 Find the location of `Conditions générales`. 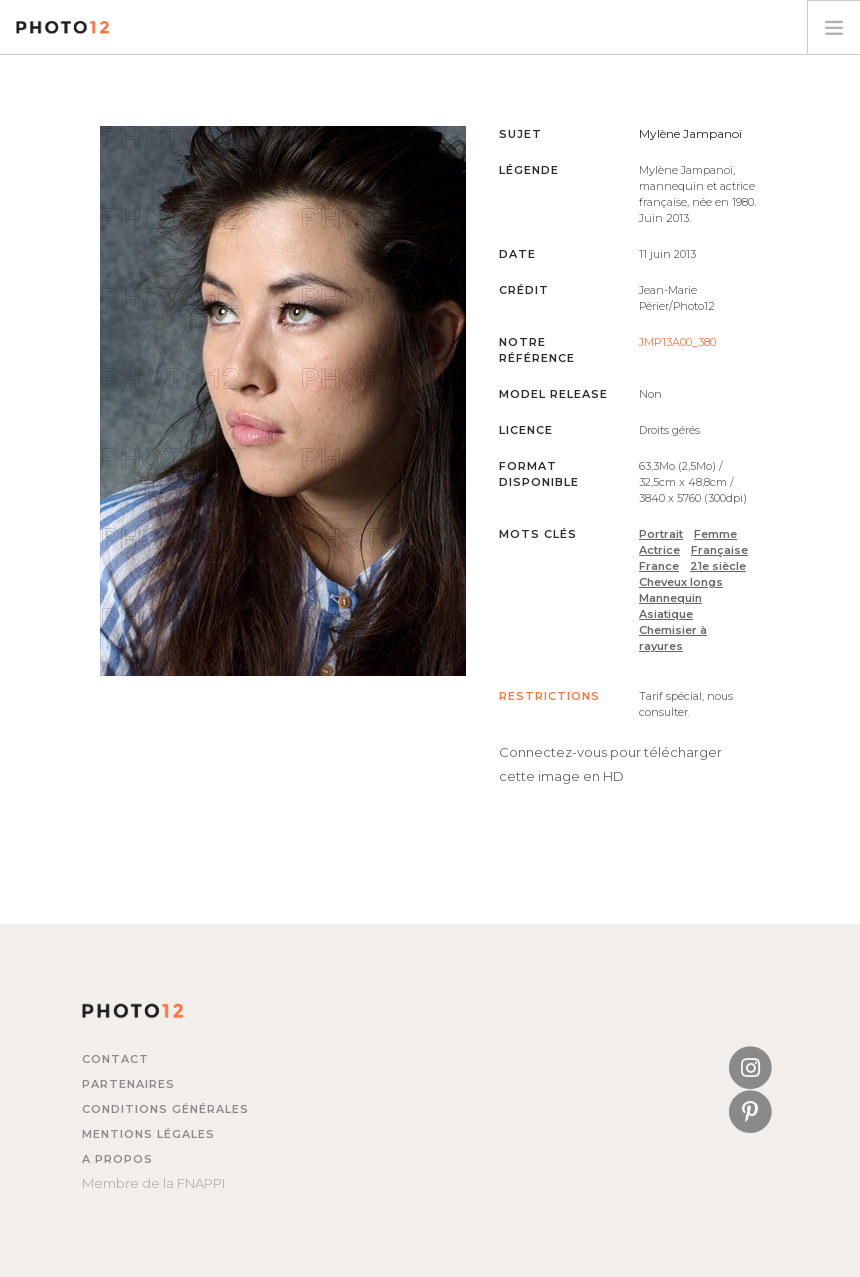

Conditions générales is located at coordinates (165, 1109).